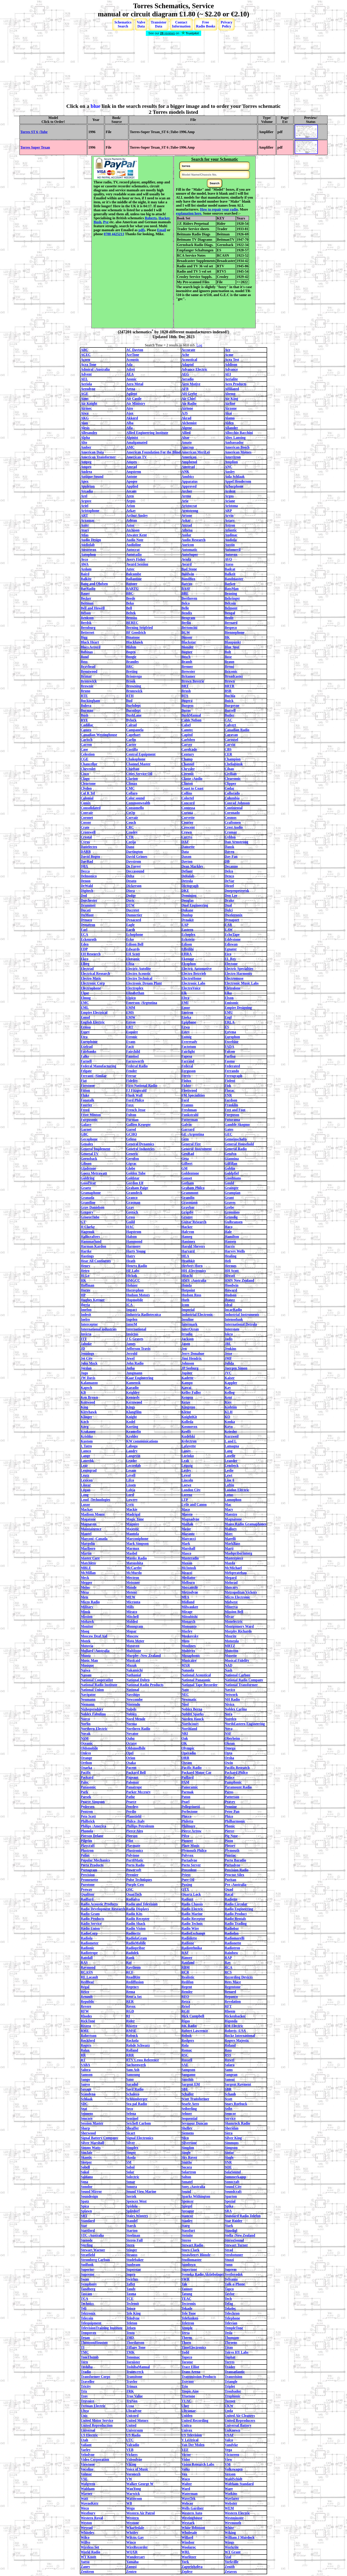 The height and width of the screenshot is (2576, 347). I want to click on Gallien Krueger, so click(138, 1124).